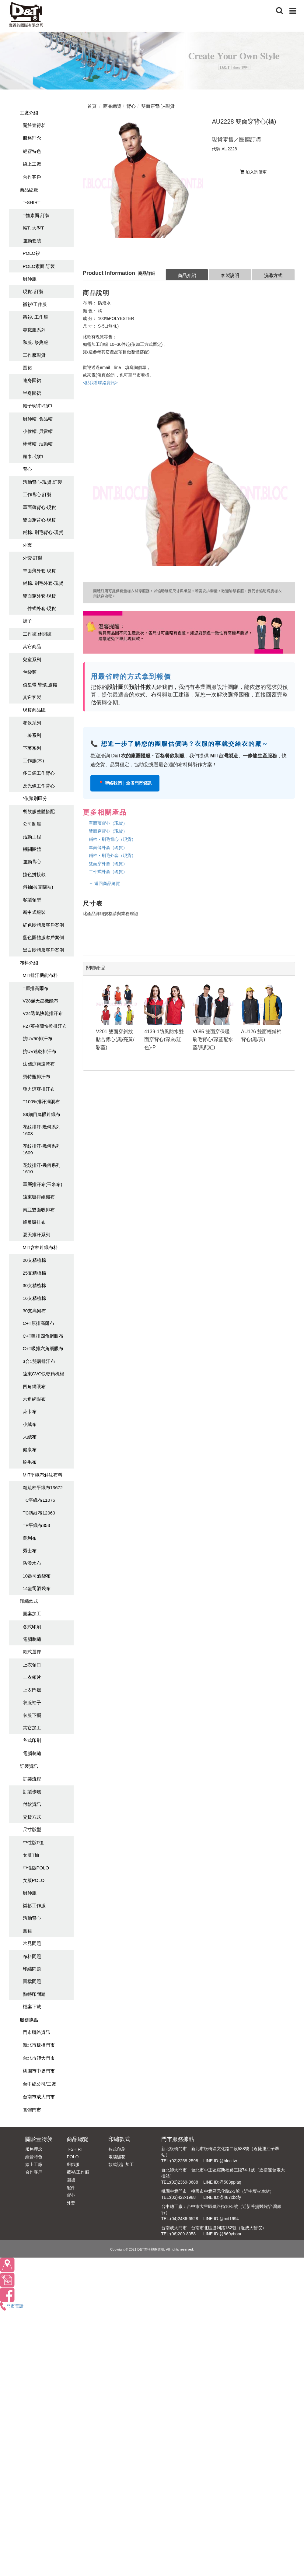 The width and height of the screenshot is (304, 2576). Describe the element at coordinates (42, 1149) in the screenshot. I see `花紋排汗-幾何系列1609` at that location.